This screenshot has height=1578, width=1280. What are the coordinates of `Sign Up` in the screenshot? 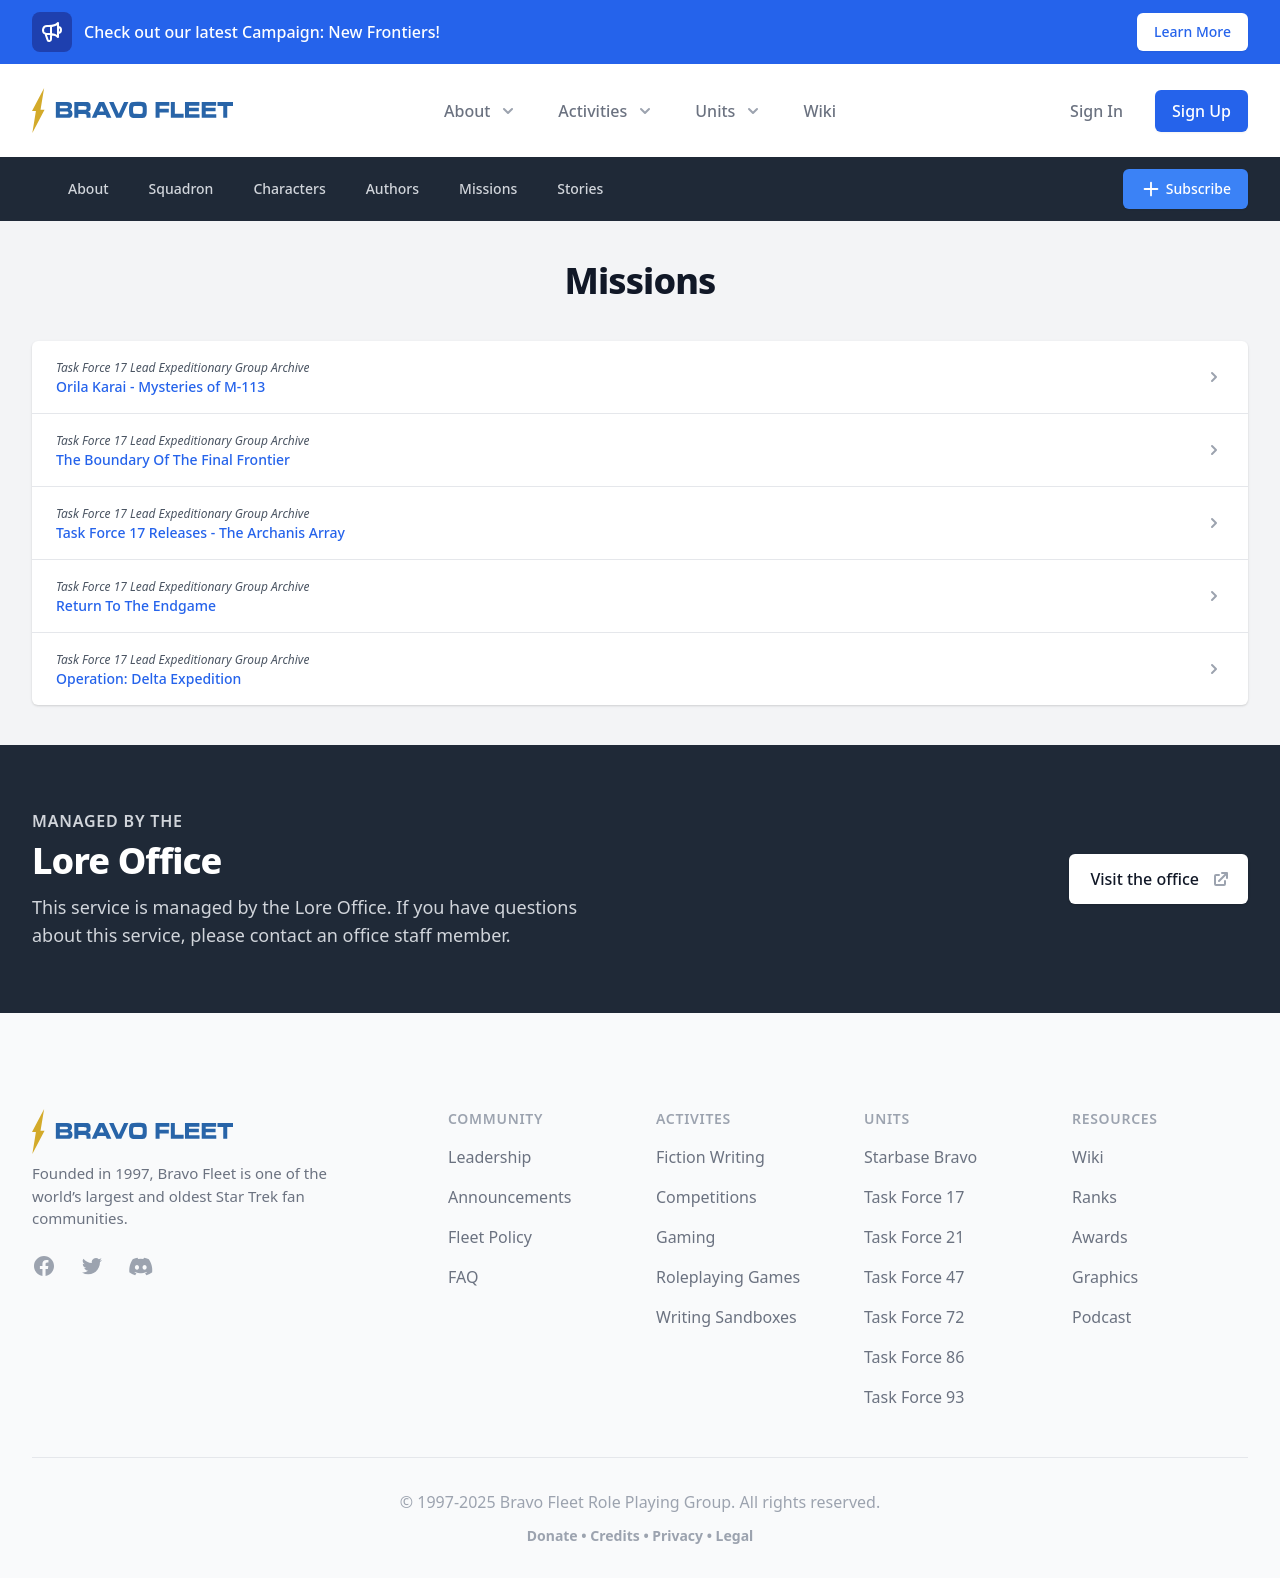 It's located at (1201, 111).